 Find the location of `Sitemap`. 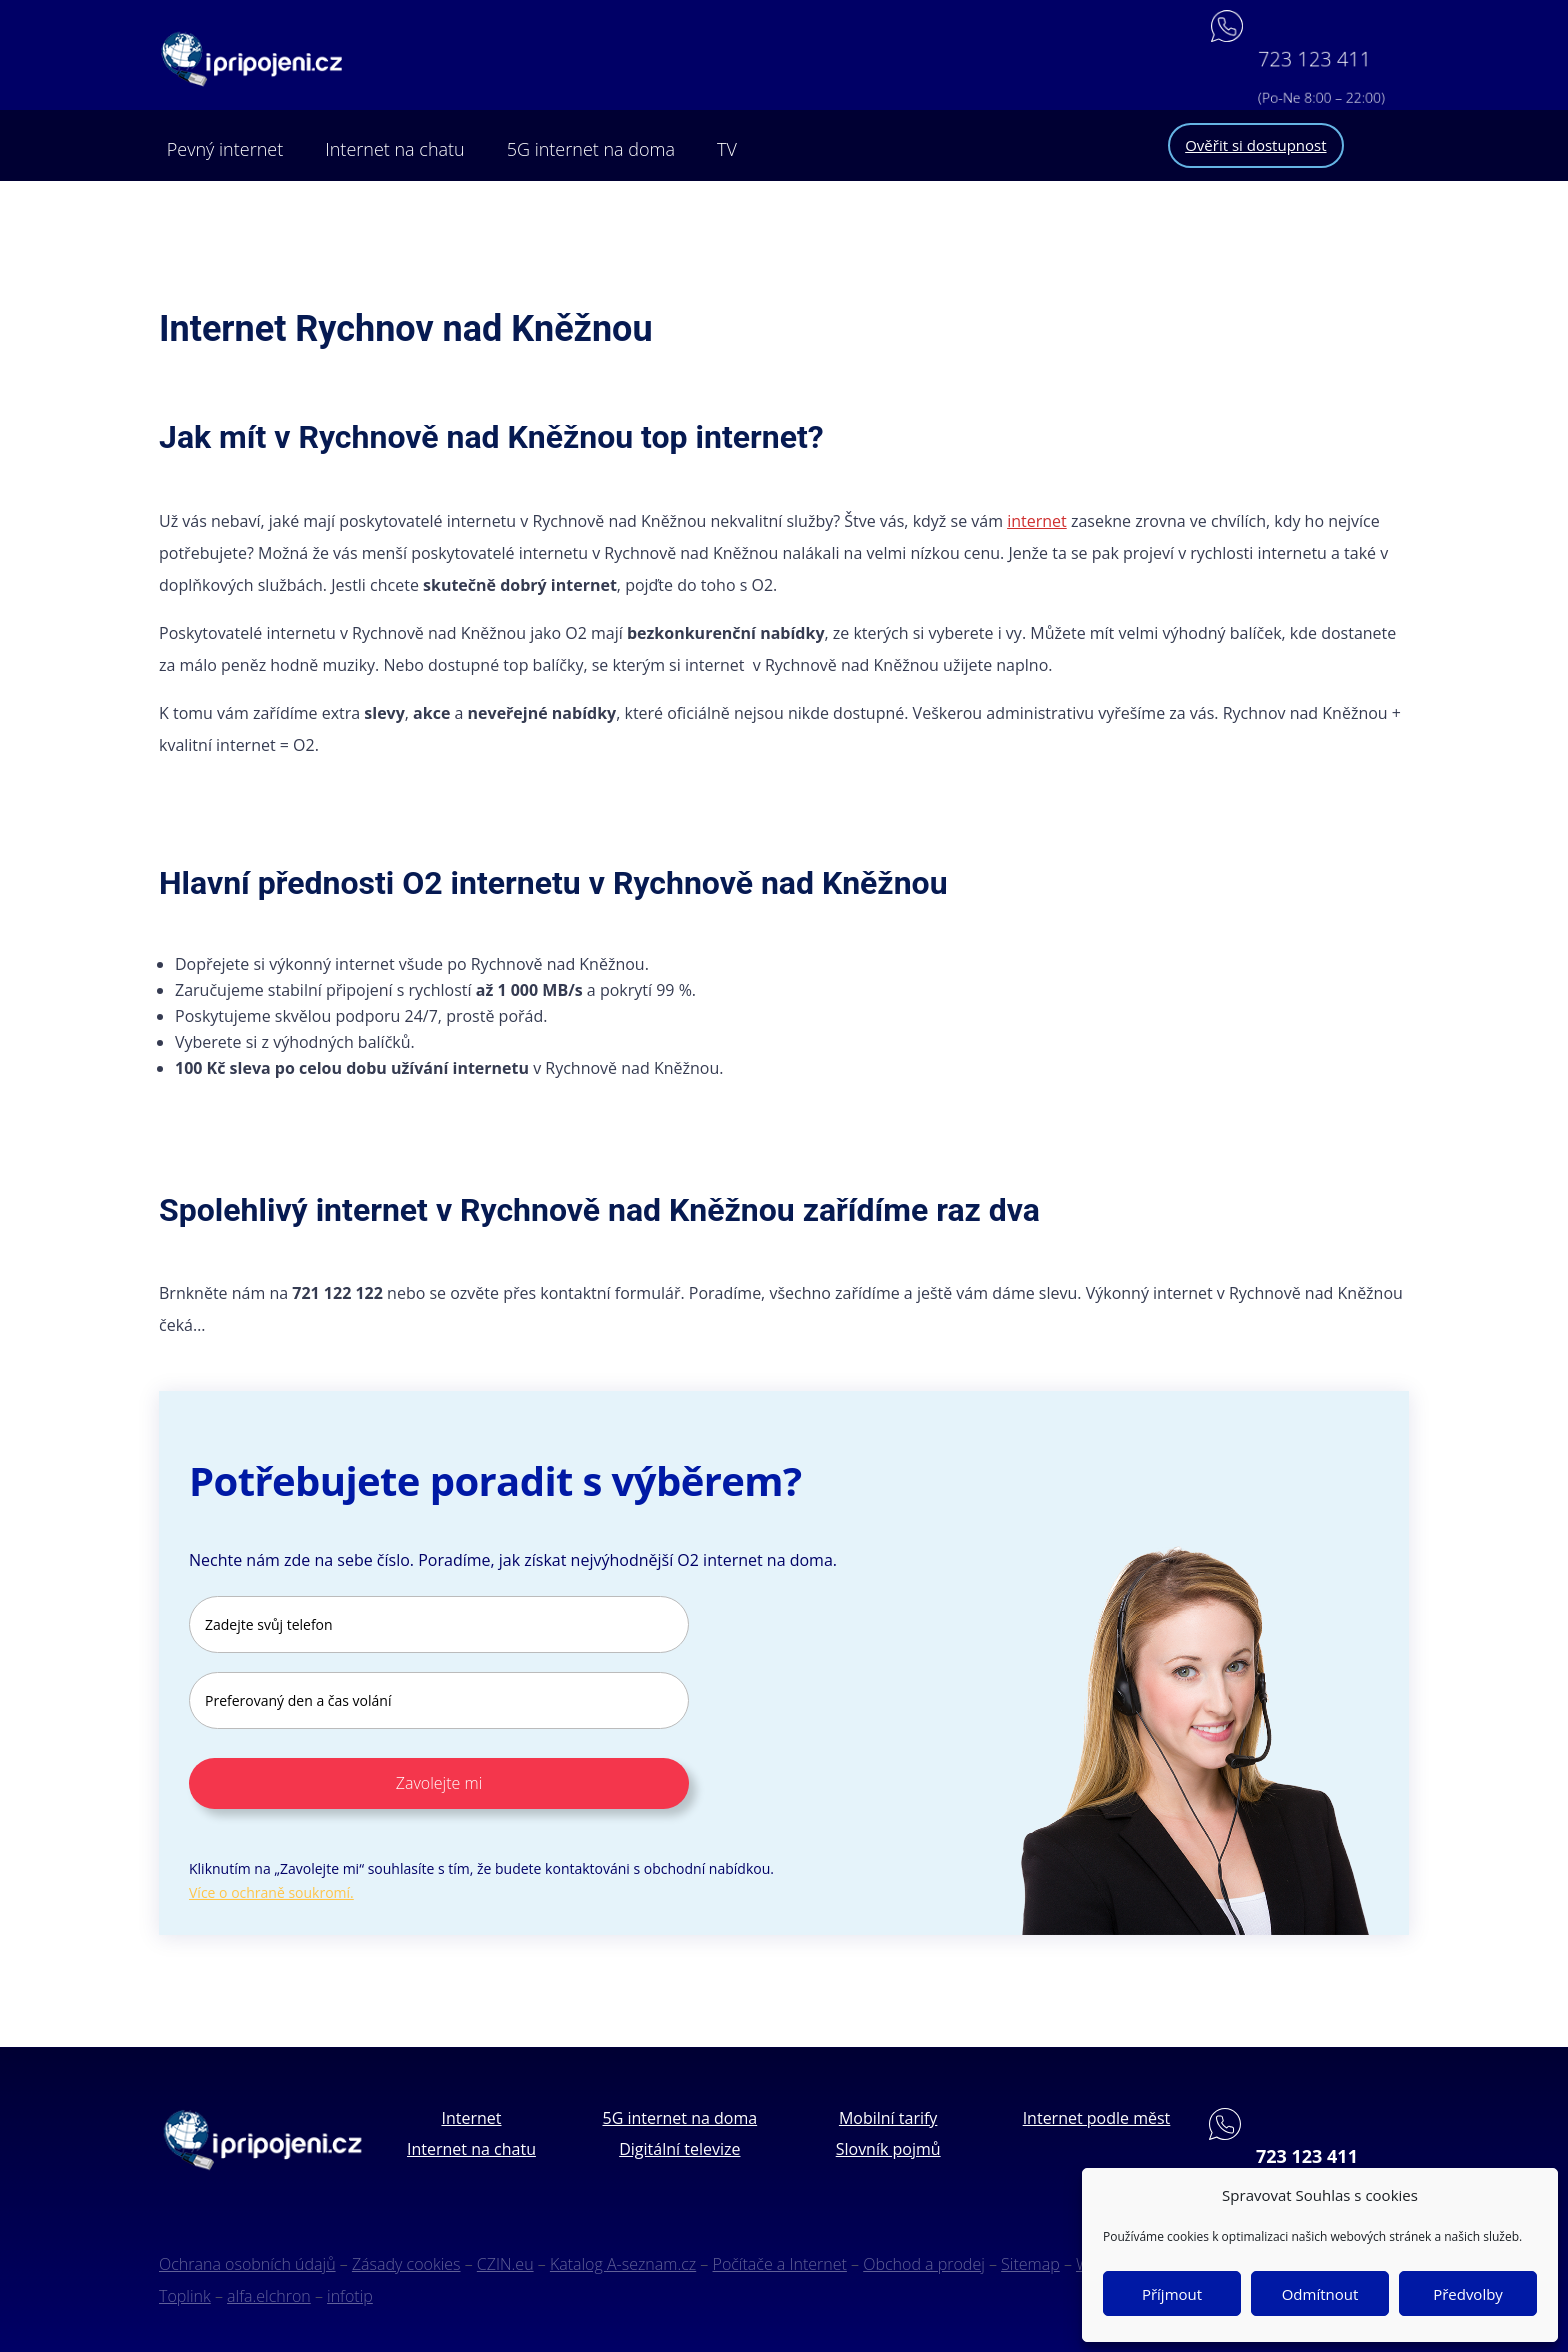

Sitemap is located at coordinates (1030, 2264).